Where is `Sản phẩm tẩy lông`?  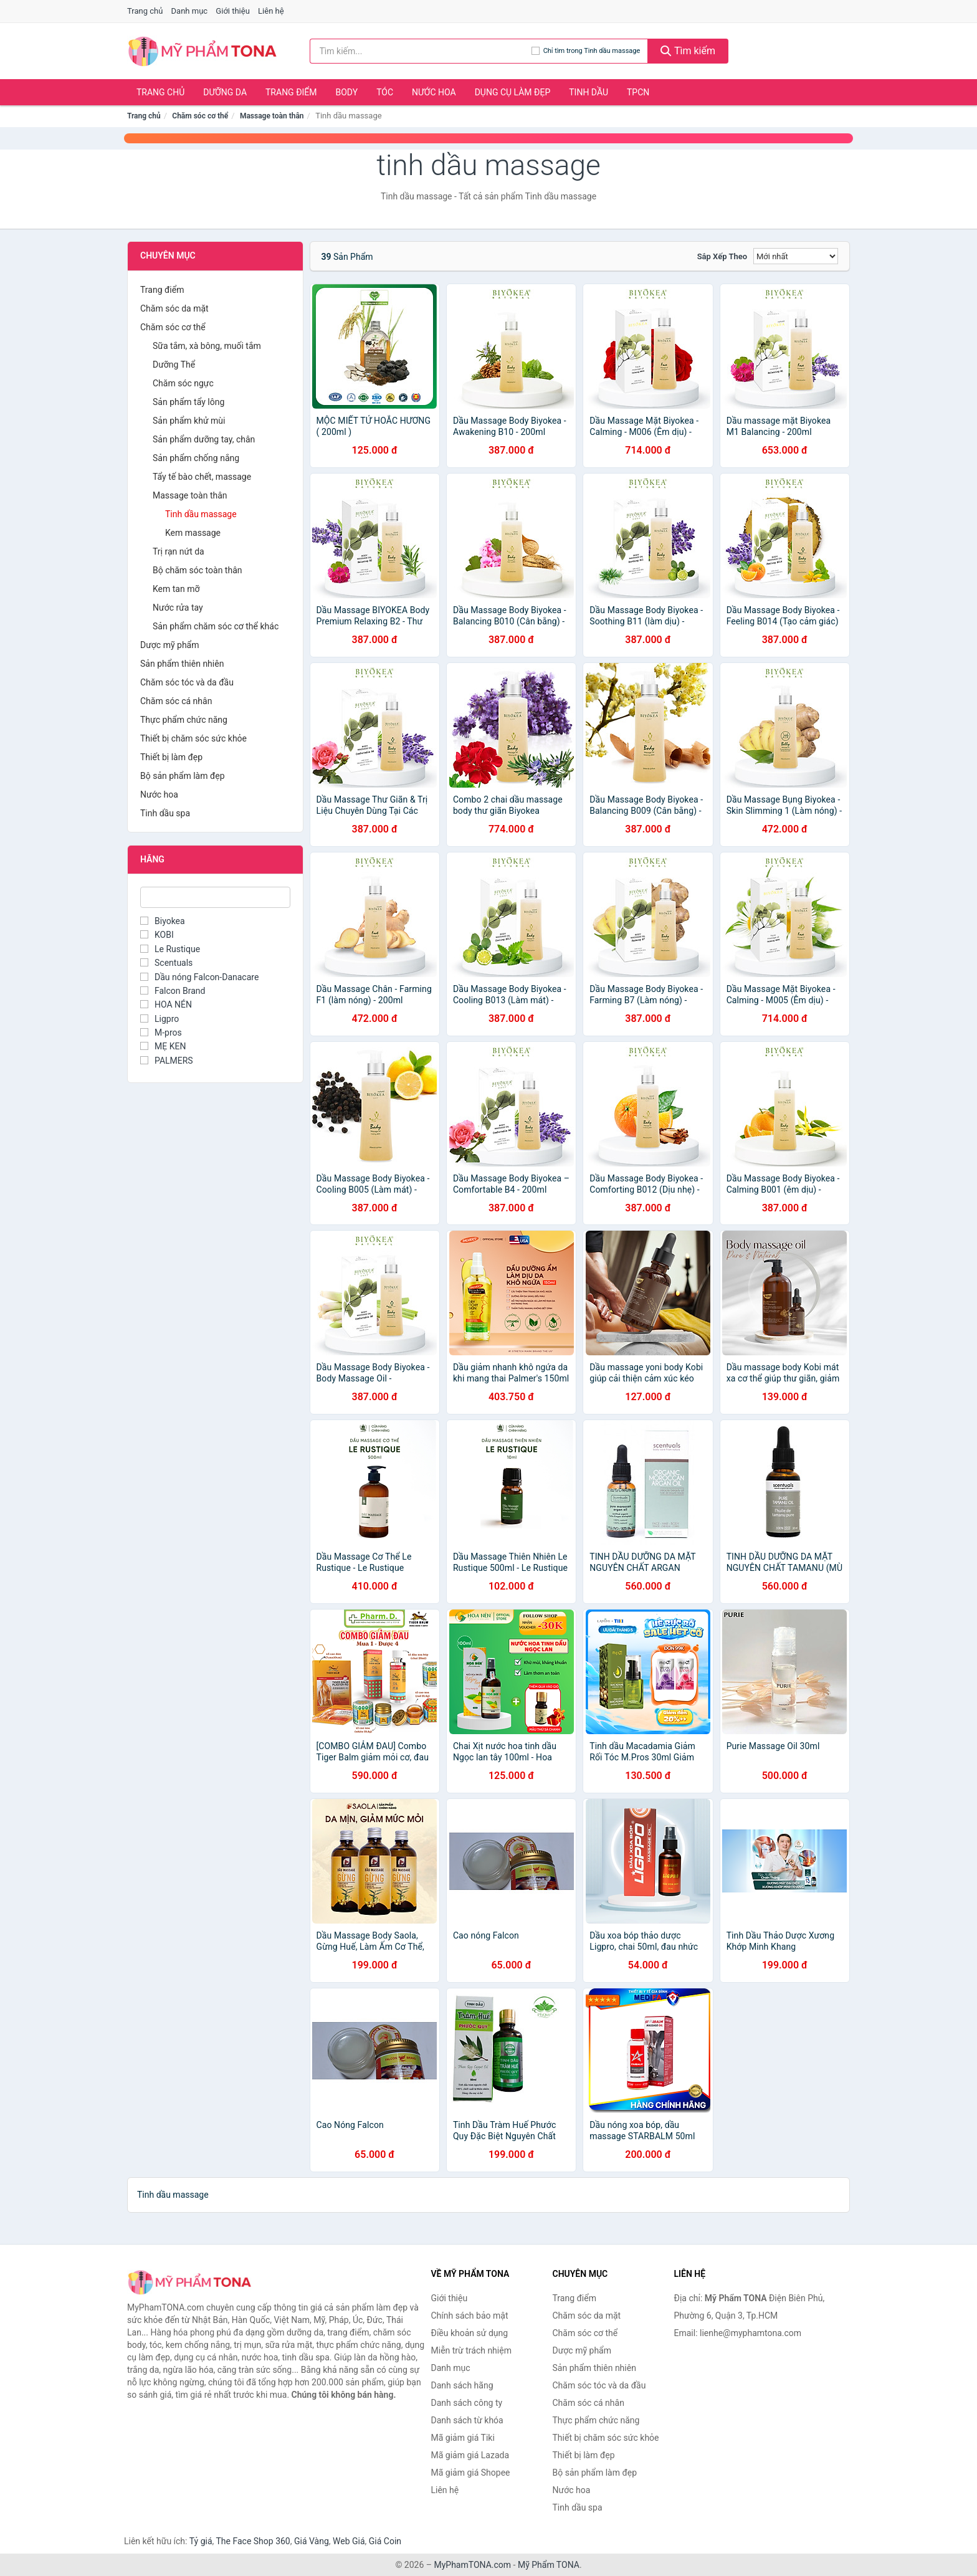
Sản phẩm tẩy lông is located at coordinates (188, 402).